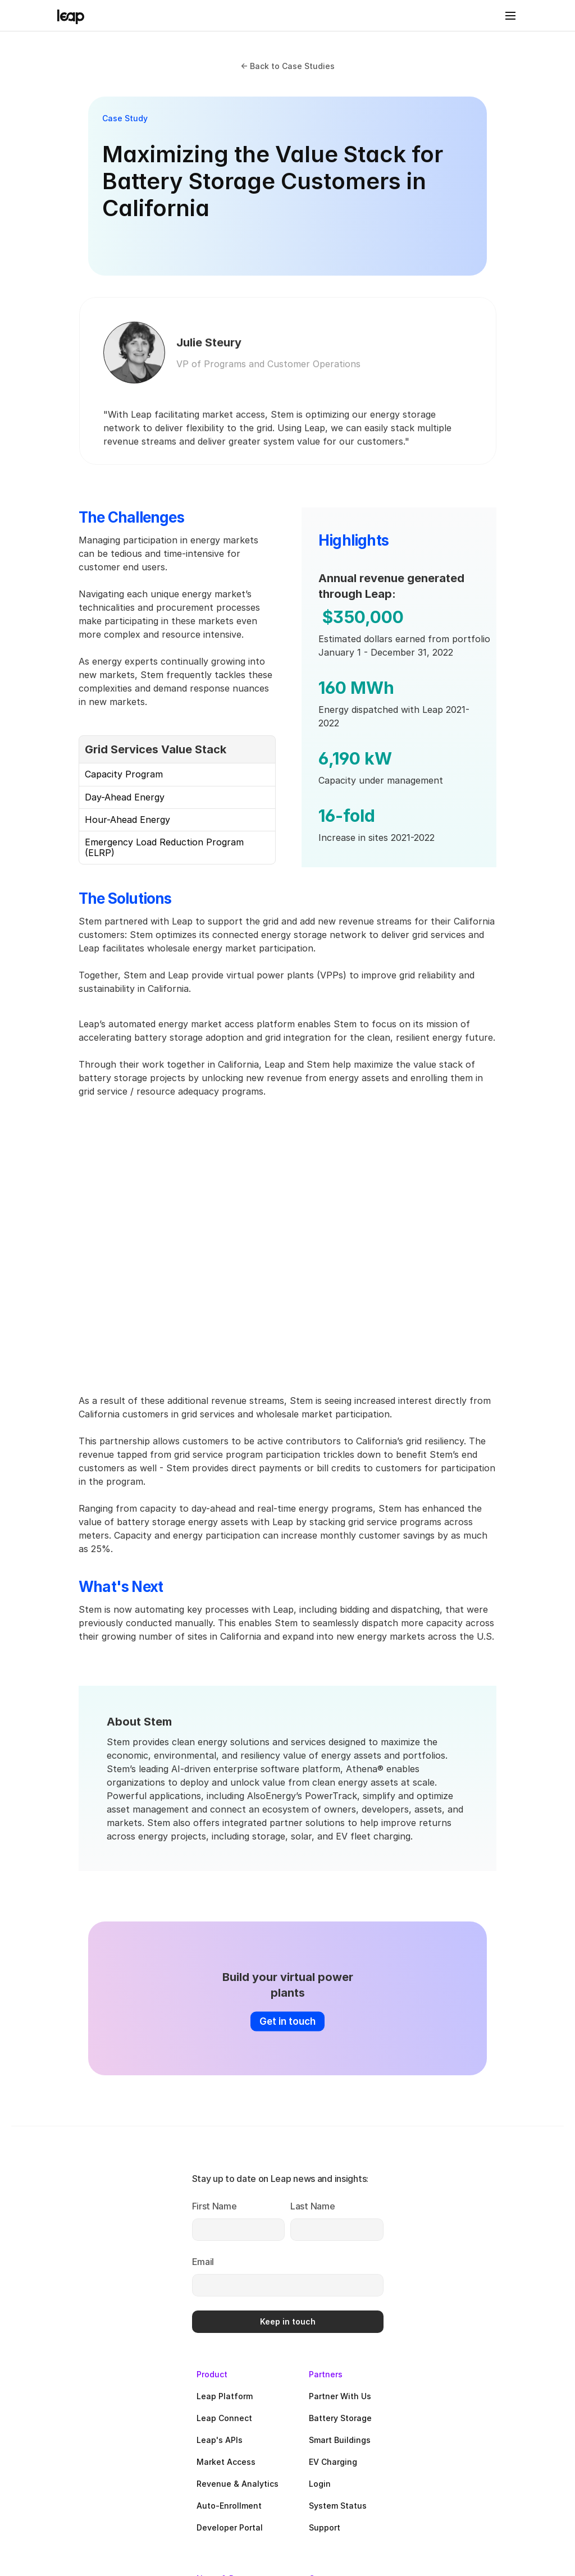 The image size is (575, 2576). Describe the element at coordinates (371, 2170) in the screenshot. I see `Leap Platform` at that location.